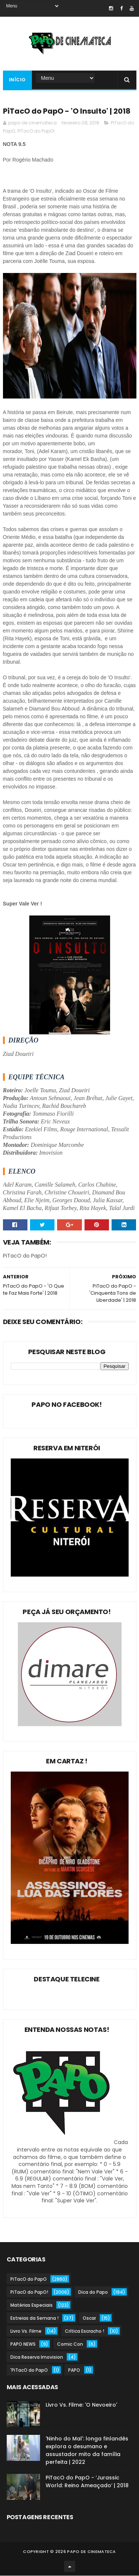 This screenshot has width=139, height=2576. I want to click on Oscar, so click(89, 2318).